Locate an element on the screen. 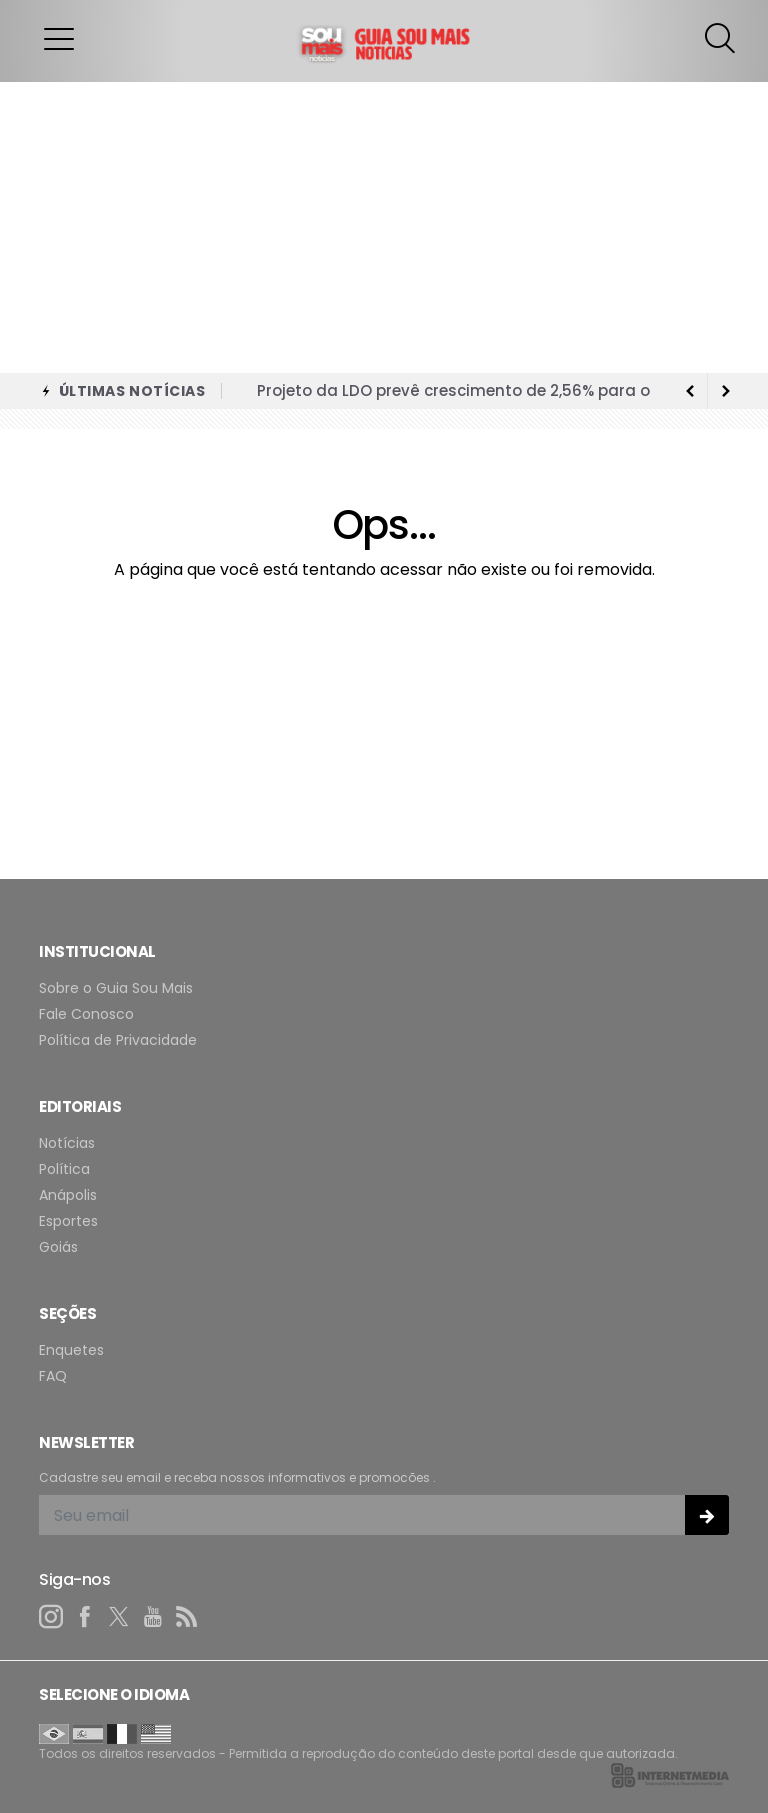 This screenshot has width=768, height=1813. [button] is located at coordinates (59, 38).